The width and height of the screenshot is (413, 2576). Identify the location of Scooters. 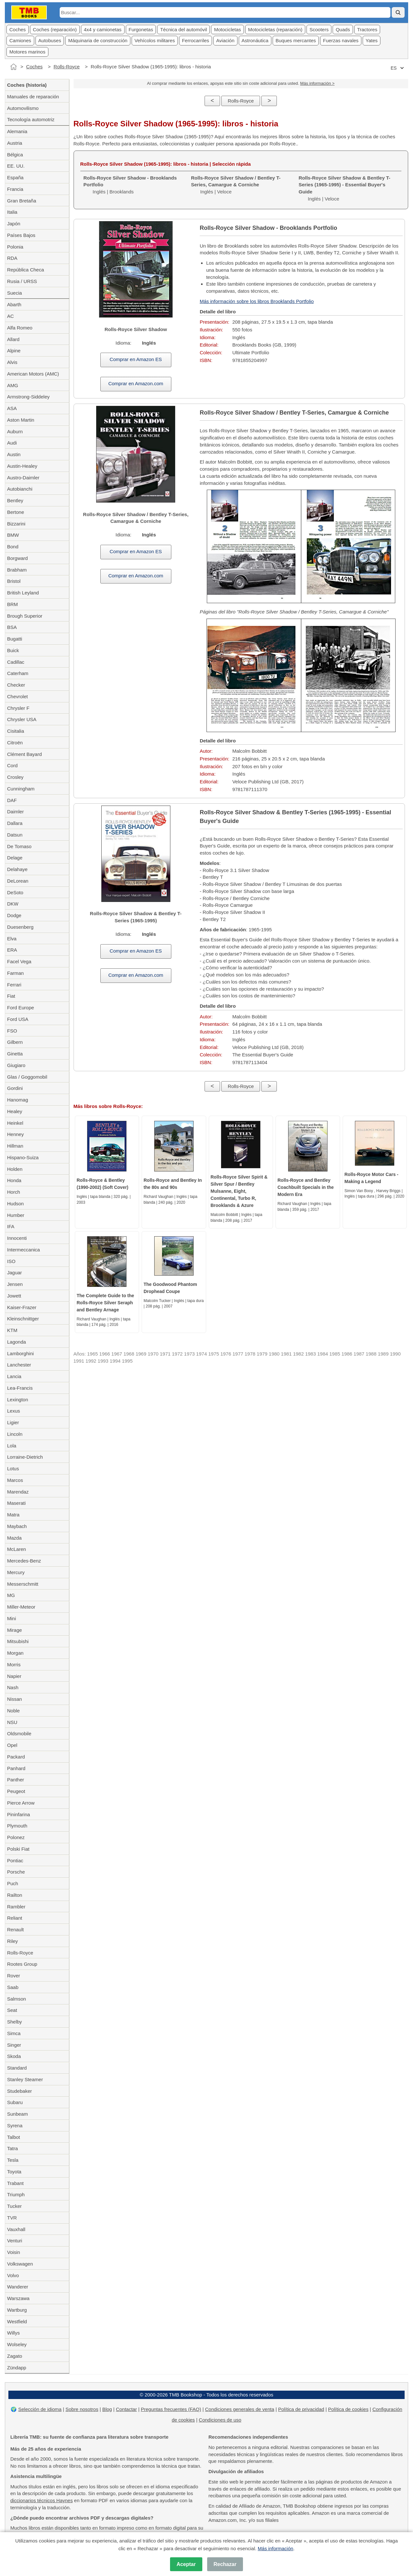
(318, 29).